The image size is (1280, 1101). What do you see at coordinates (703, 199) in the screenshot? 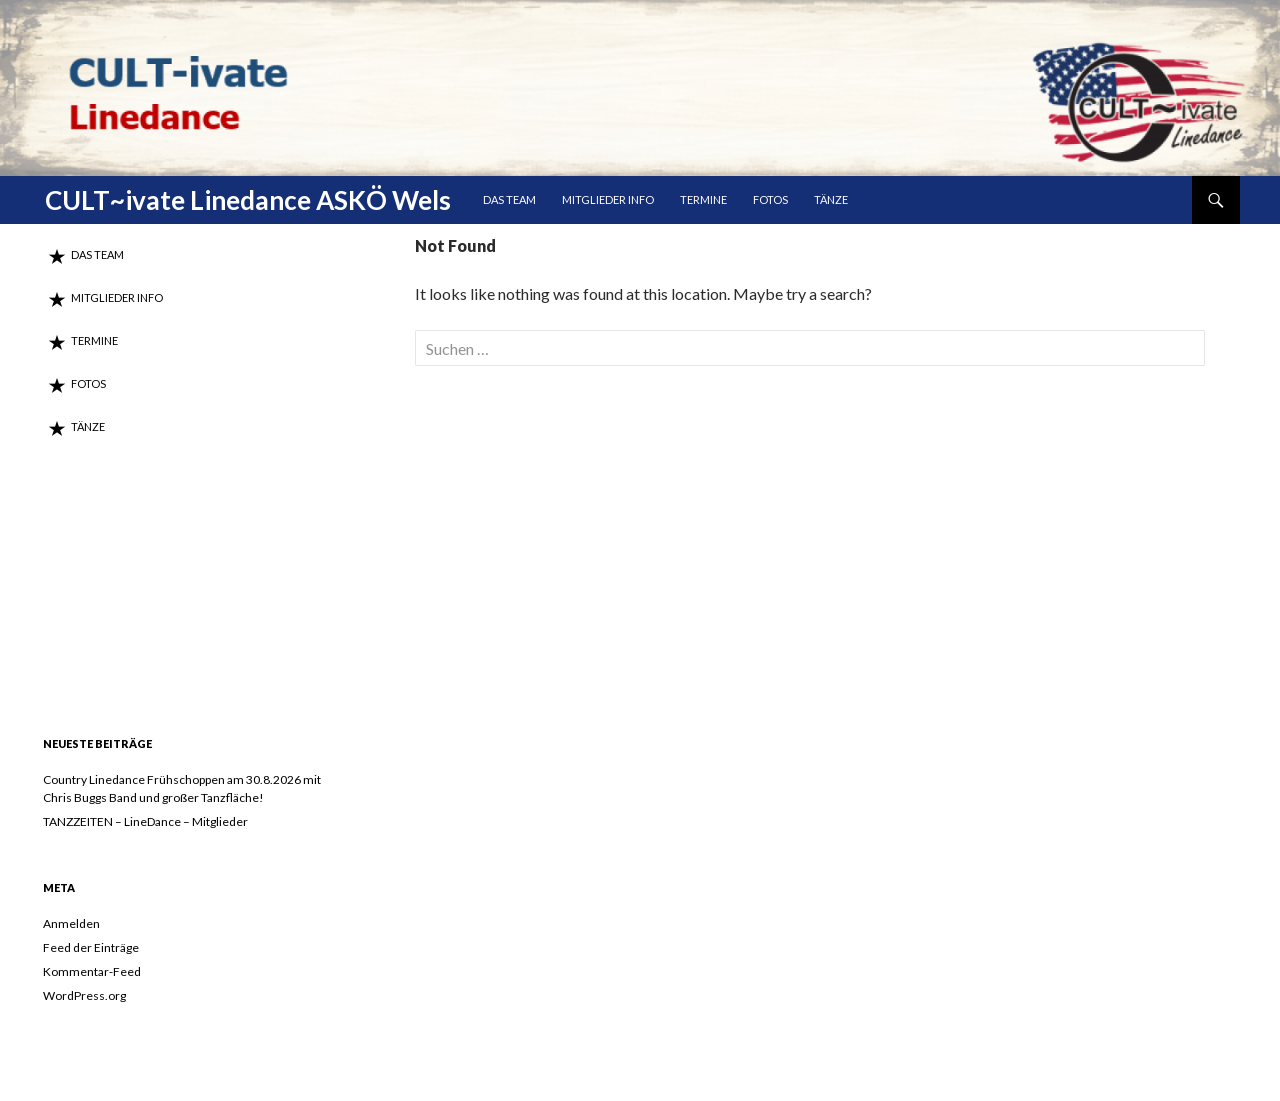
I see `Termine` at bounding box center [703, 199].